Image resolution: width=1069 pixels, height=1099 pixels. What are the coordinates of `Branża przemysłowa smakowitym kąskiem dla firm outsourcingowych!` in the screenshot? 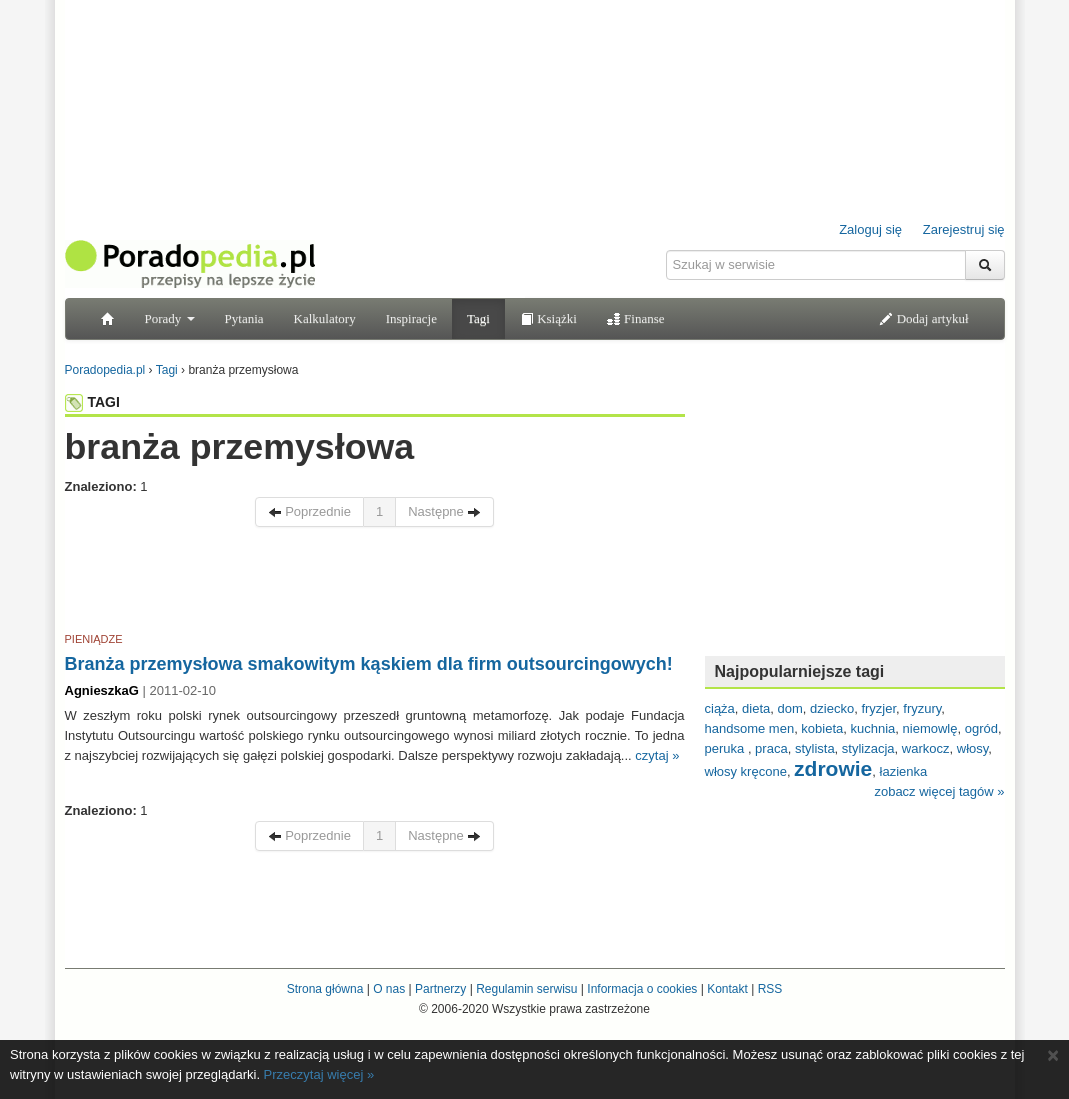 It's located at (369, 664).